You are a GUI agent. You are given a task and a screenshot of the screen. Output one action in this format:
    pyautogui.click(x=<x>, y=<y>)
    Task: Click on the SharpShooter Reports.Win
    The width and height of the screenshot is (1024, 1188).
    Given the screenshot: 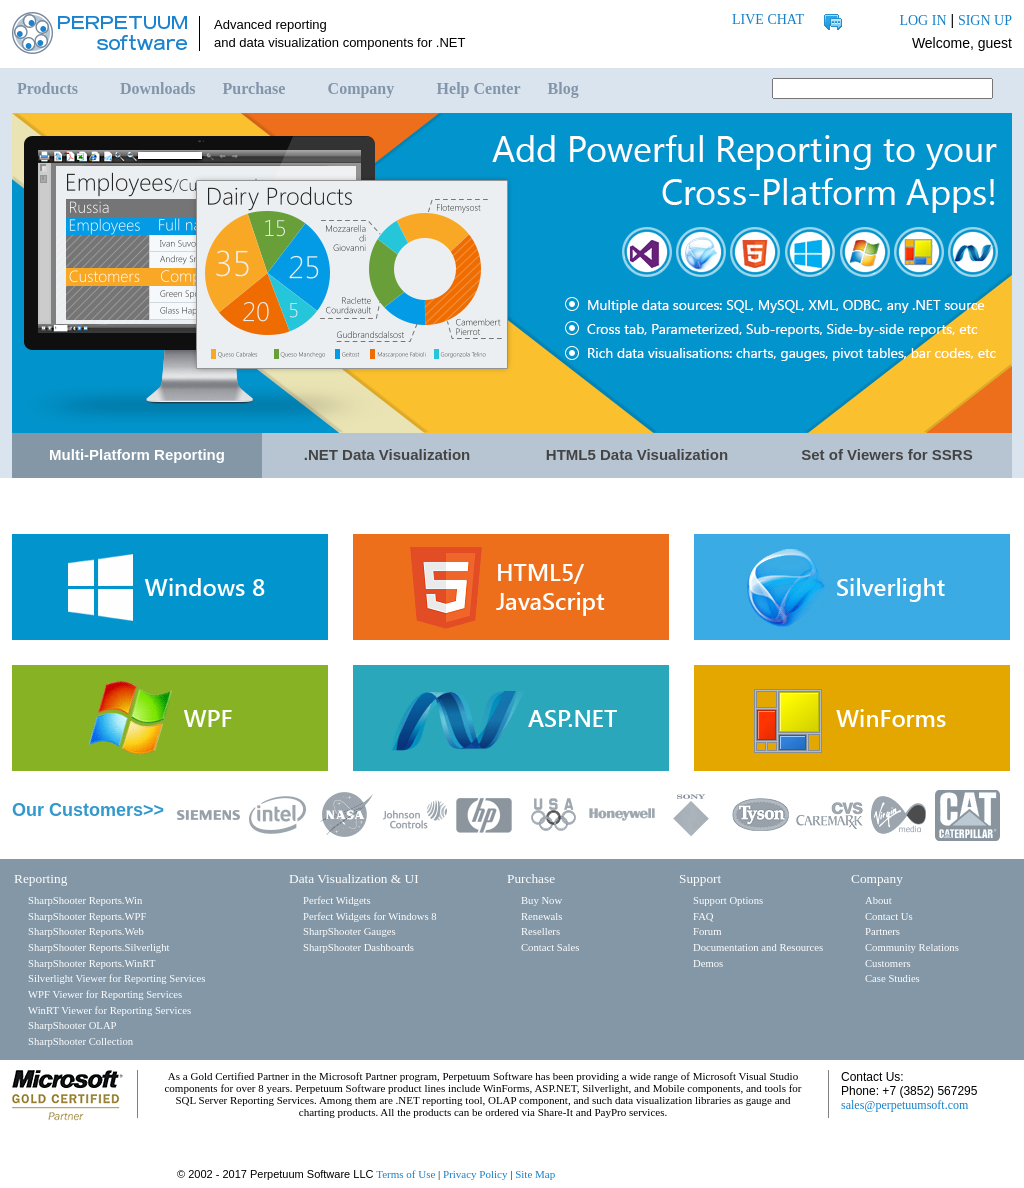 What is the action you would take?
    pyautogui.click(x=85, y=900)
    